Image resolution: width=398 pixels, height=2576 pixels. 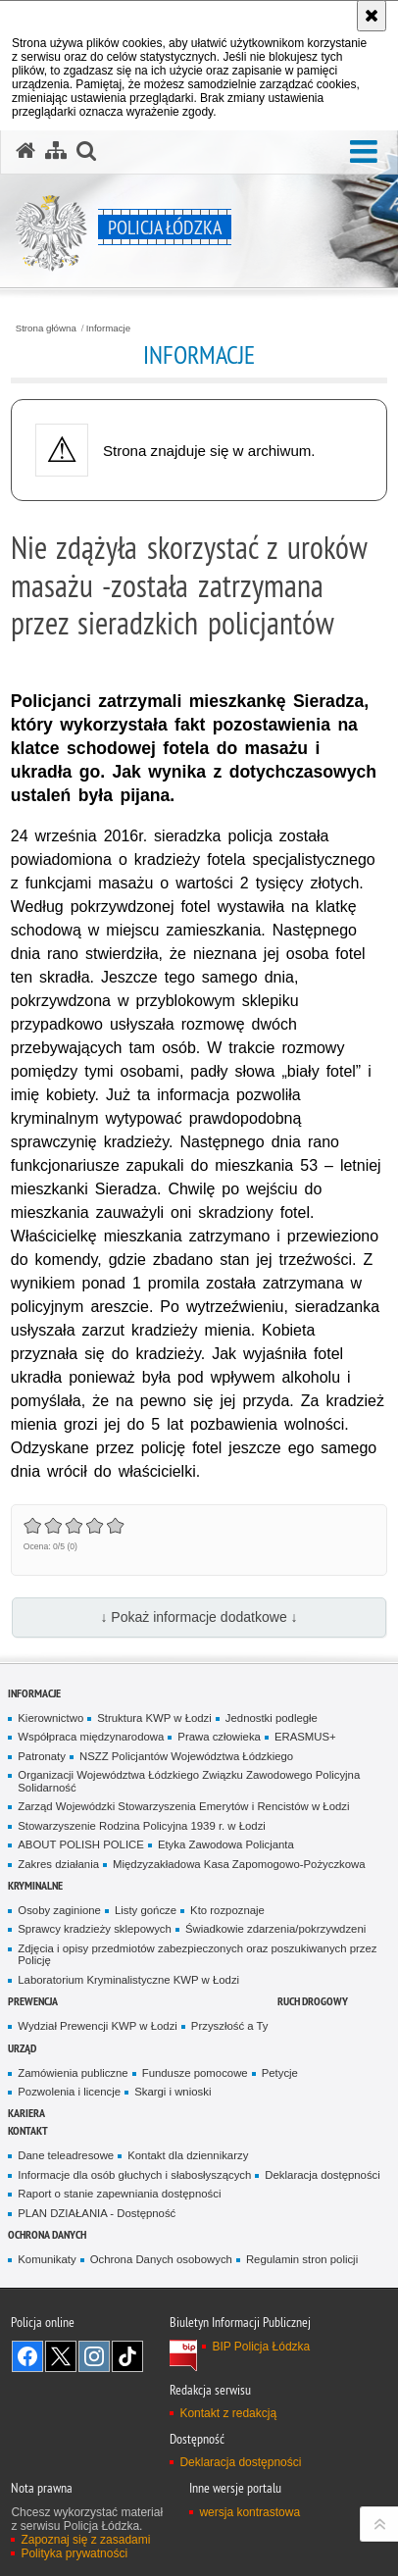 What do you see at coordinates (197, 1955) in the screenshot?
I see `Zdjęcia i opisy przedmiotów zabezpieczonych oraz poszukiwanych przez Policję` at bounding box center [197, 1955].